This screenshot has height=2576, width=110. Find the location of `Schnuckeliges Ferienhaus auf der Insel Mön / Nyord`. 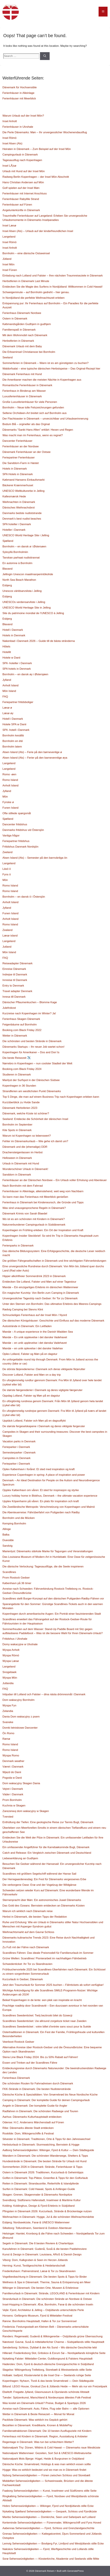

Schnuckeliges Ferienhaus auf der Insel Mön / Nyord is located at coordinates (34, 1315).